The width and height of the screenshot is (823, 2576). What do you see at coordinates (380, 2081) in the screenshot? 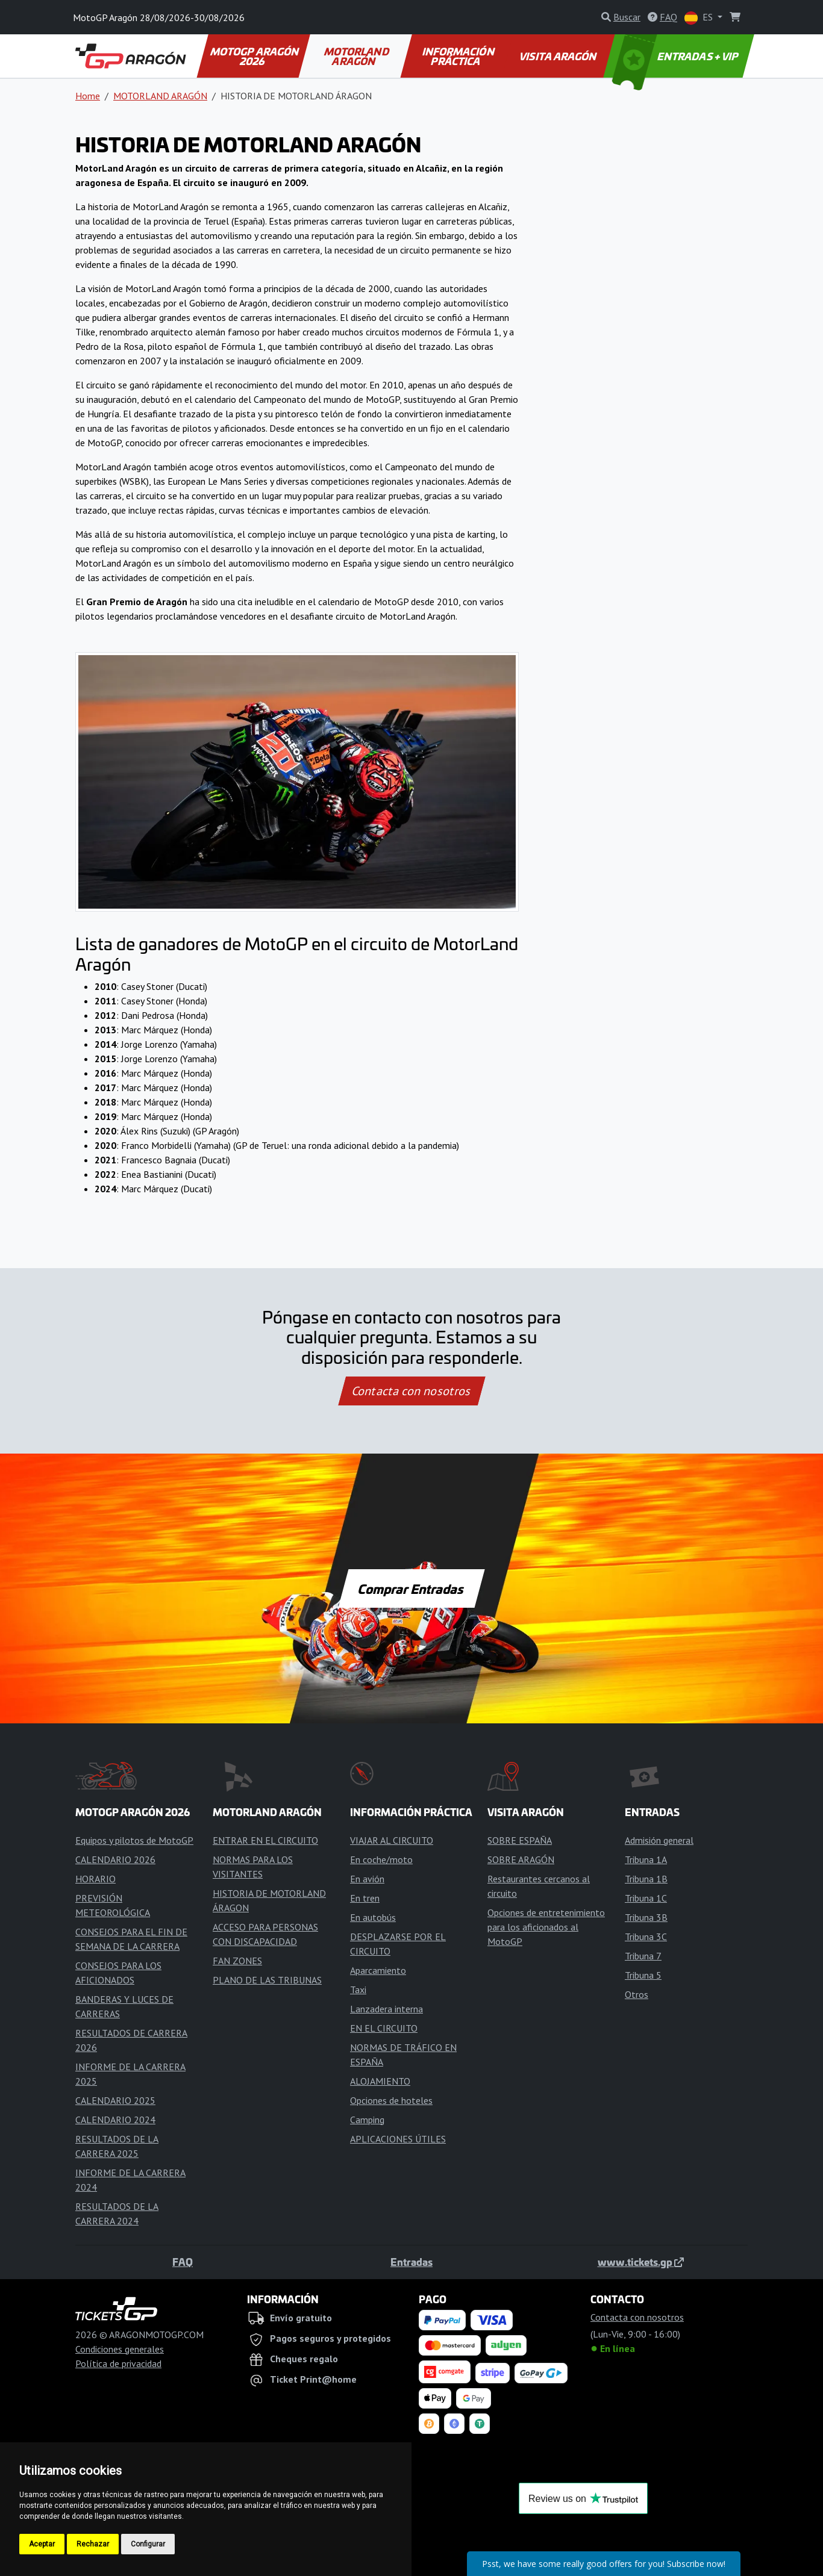
I see `ALOJAMIENTO` at bounding box center [380, 2081].